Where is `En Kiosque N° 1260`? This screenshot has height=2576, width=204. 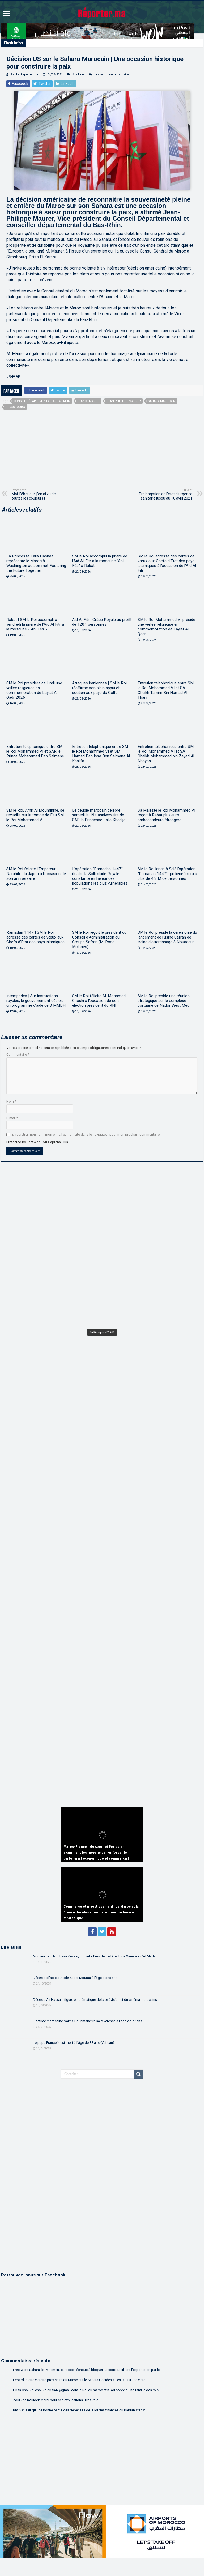 En Kiosque N° 1260 is located at coordinates (102, 1332).